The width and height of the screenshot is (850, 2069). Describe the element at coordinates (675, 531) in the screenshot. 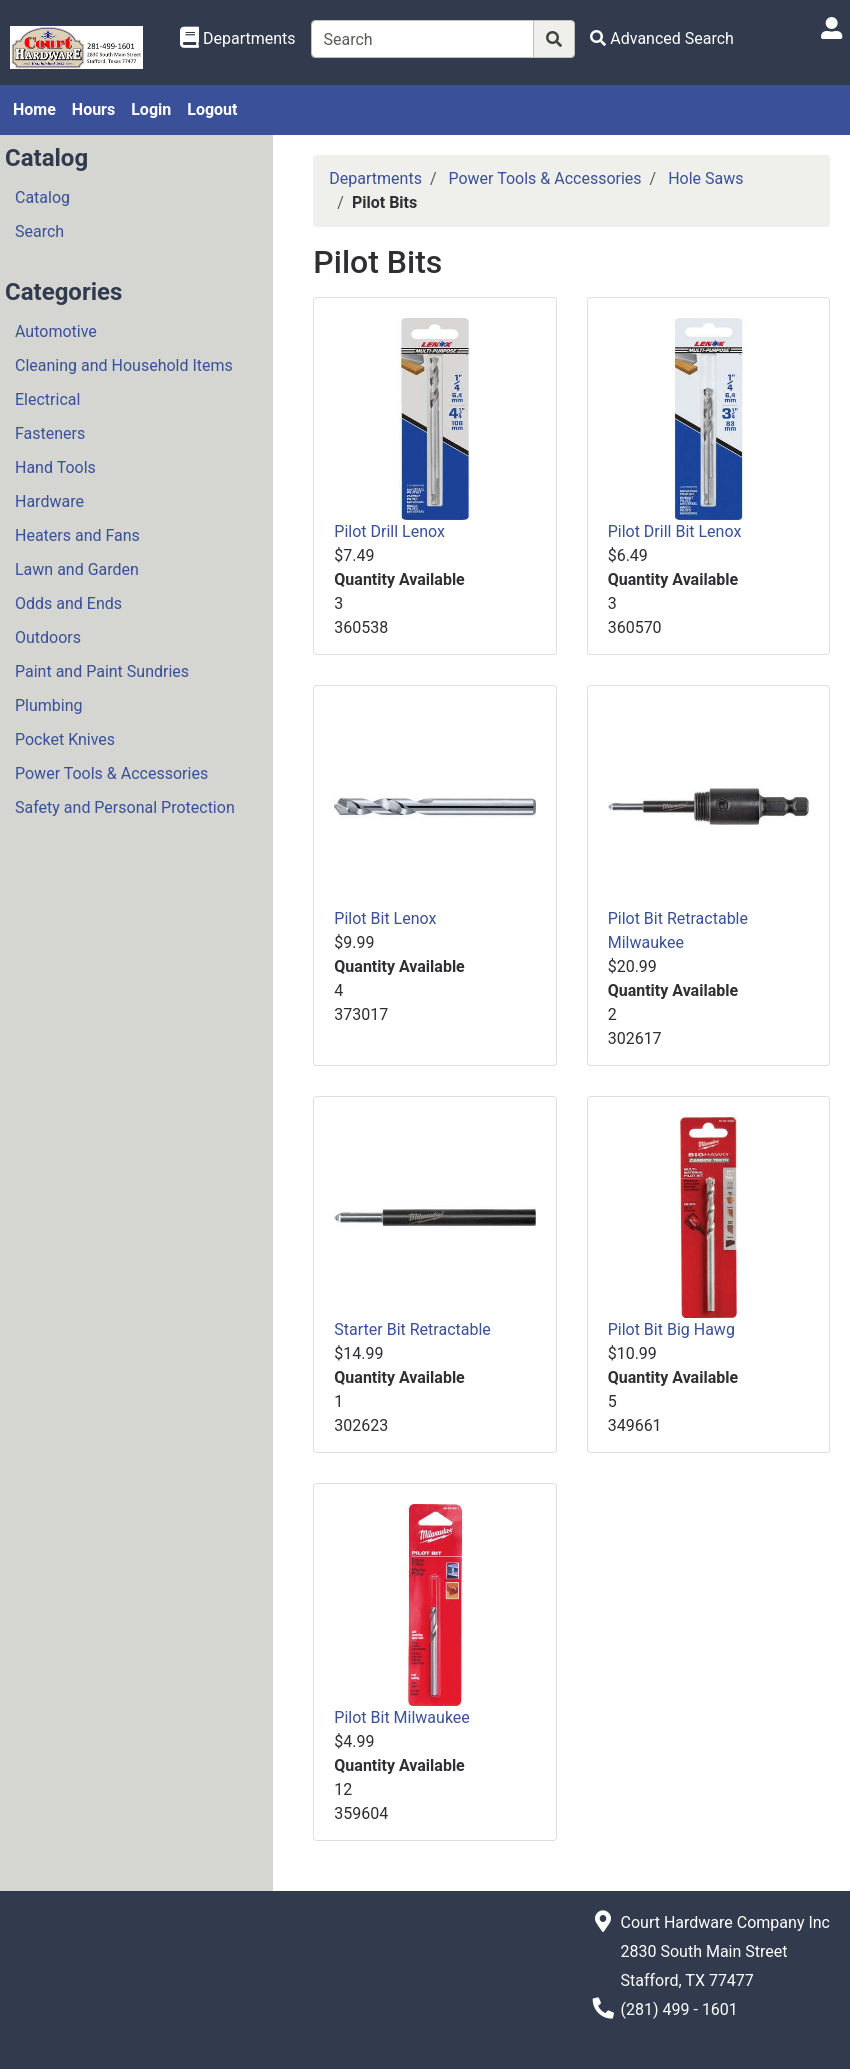

I see `Pilot Drill Bit Lenox` at that location.